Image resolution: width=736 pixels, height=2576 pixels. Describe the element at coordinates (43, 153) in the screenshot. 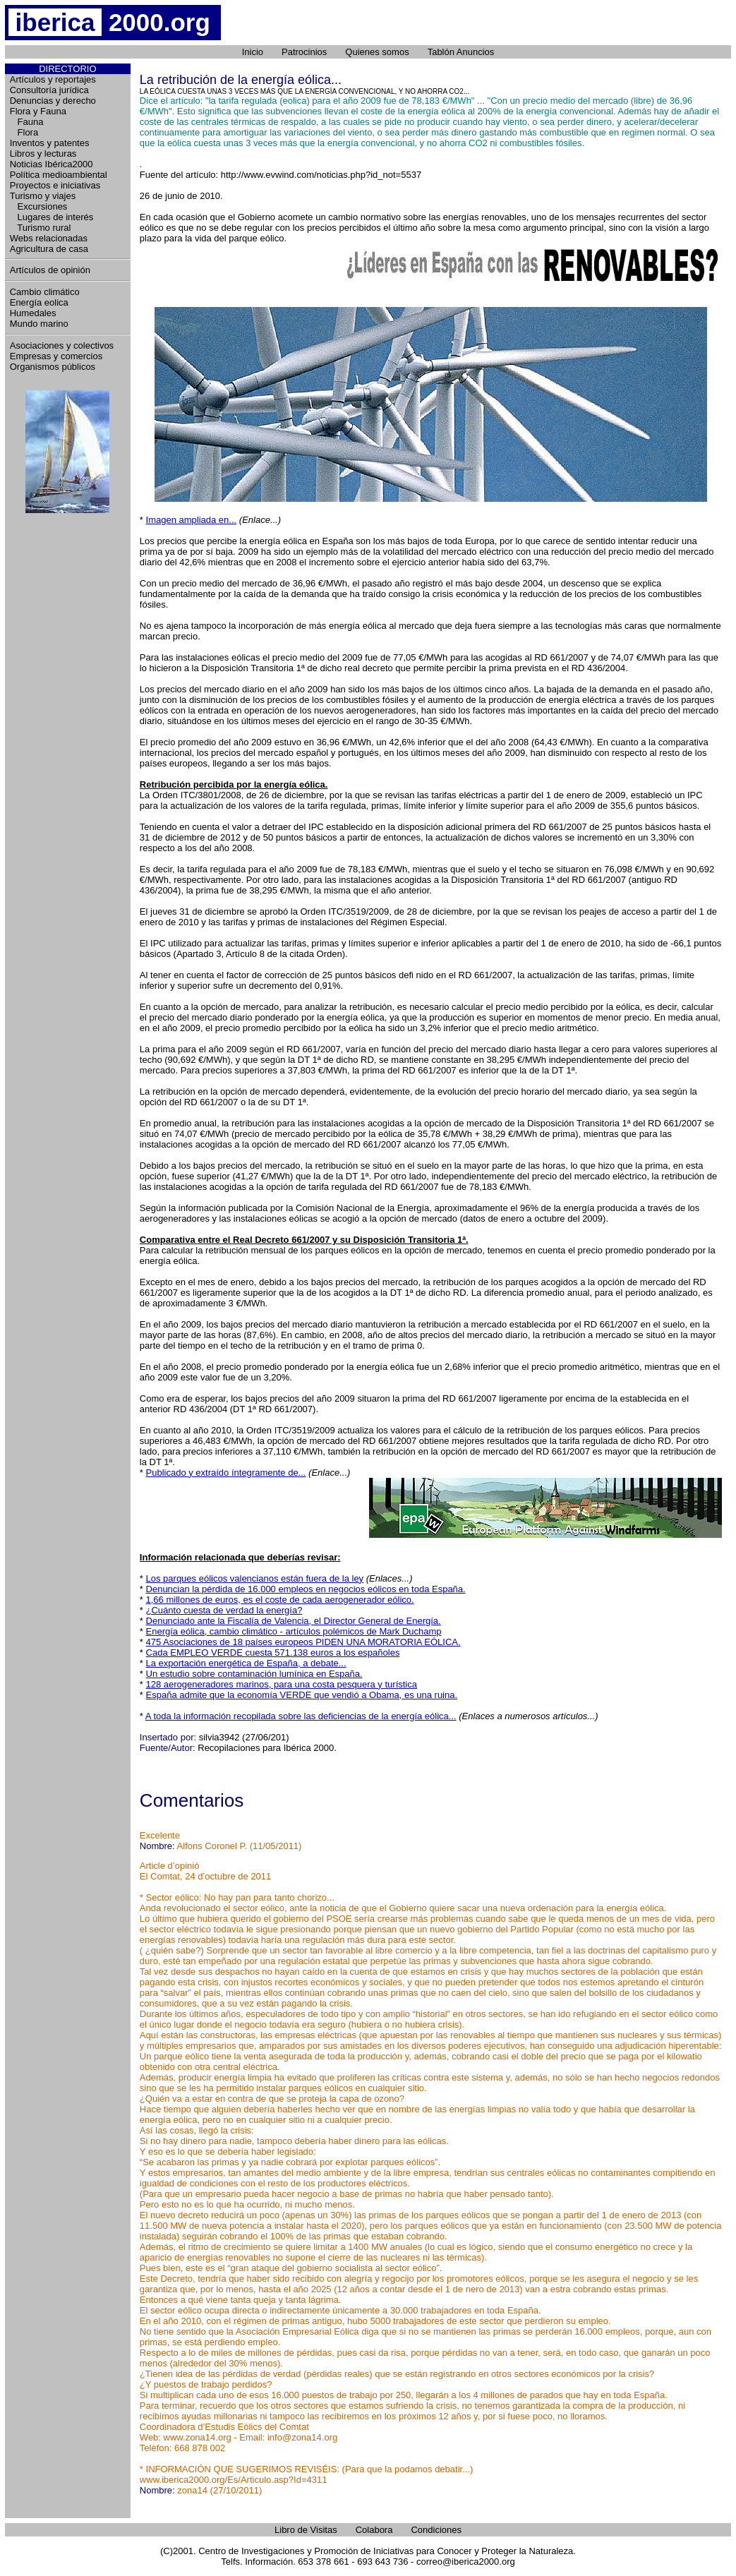

I see `Libros y lecturas` at that location.